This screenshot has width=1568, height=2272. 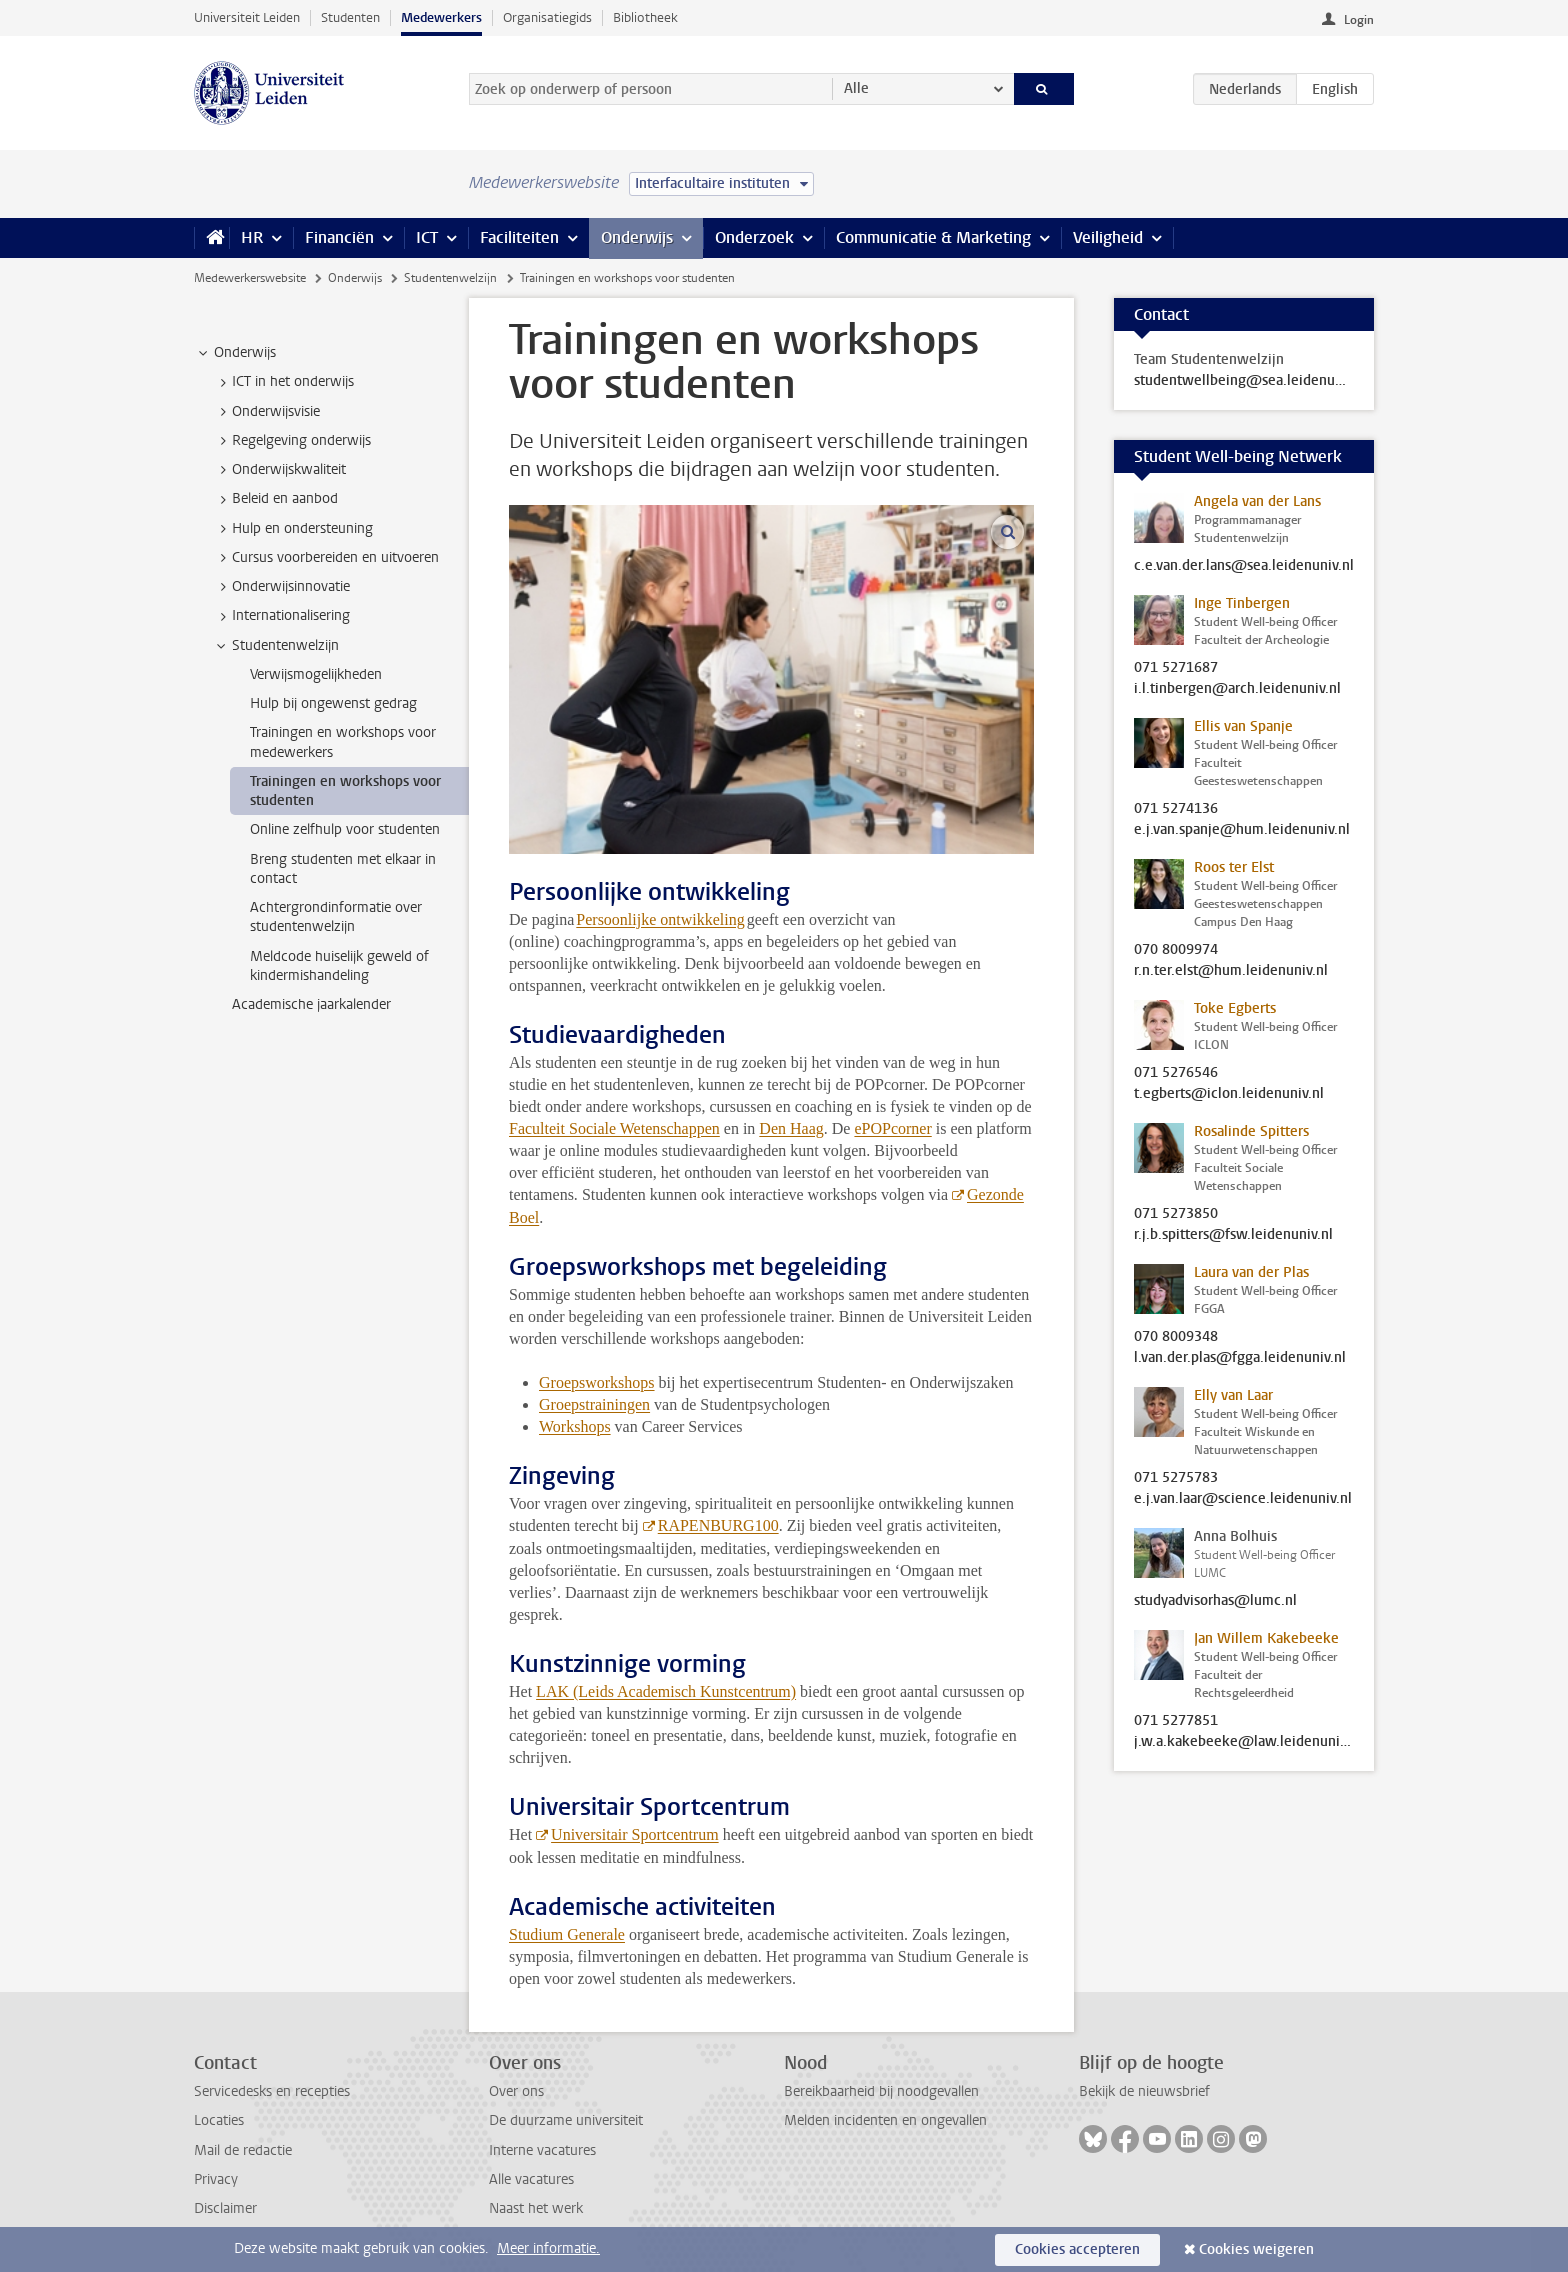 What do you see at coordinates (1237, 689) in the screenshot?
I see `i.l.tinbergen@arch.leidenuniv.nl` at bounding box center [1237, 689].